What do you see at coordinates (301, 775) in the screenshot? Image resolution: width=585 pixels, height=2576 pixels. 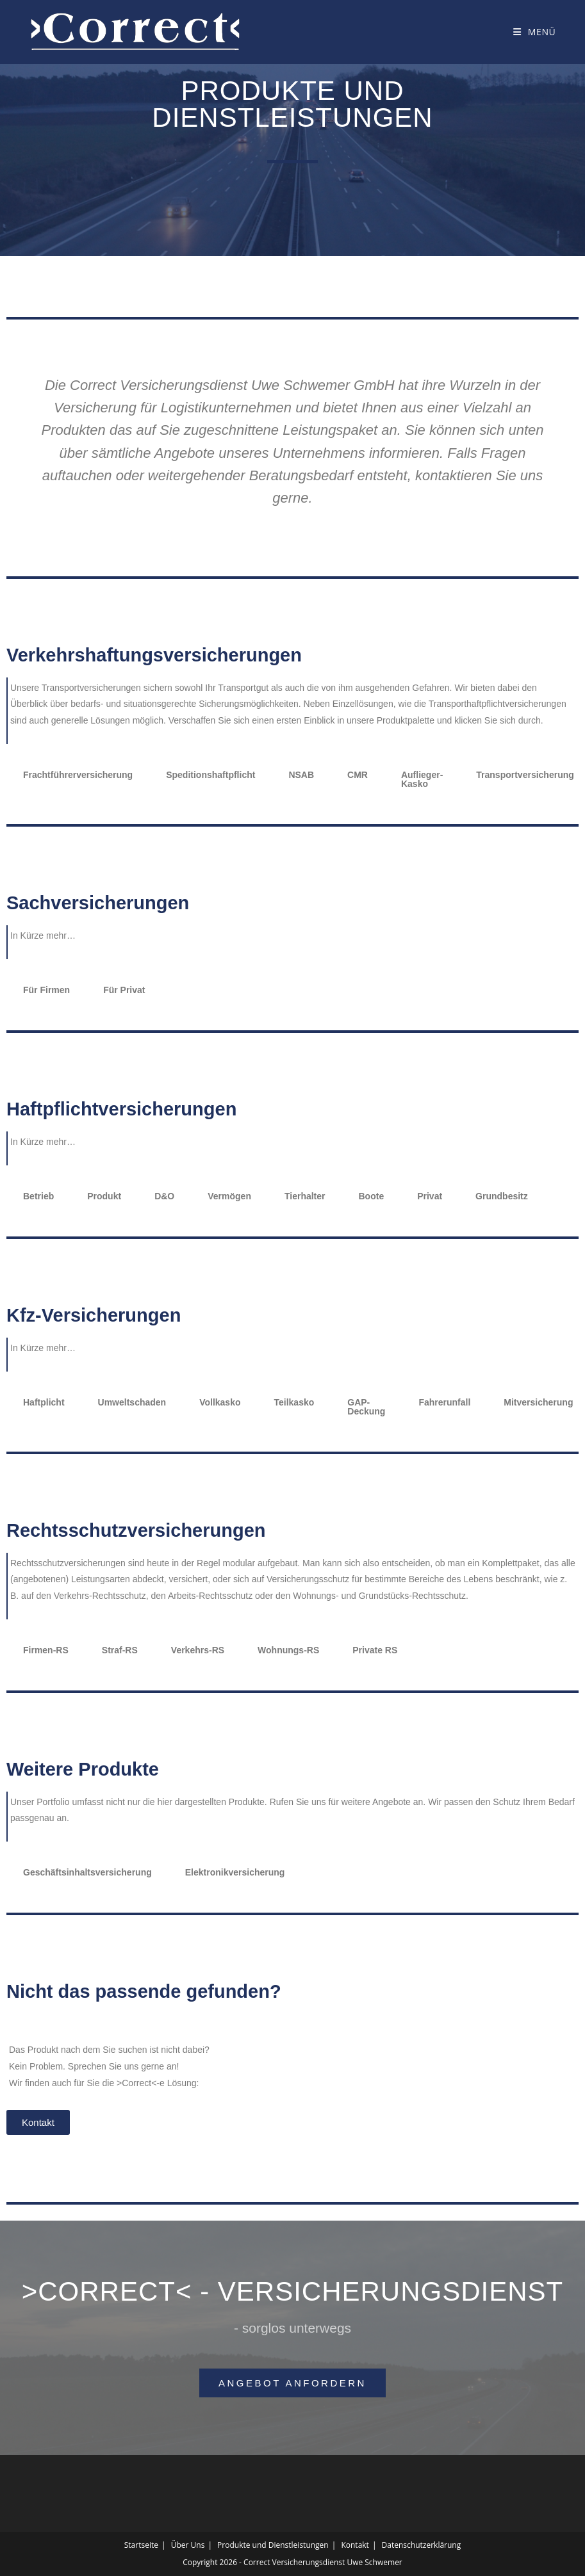 I see `NSAB [tab]` at bounding box center [301, 775].